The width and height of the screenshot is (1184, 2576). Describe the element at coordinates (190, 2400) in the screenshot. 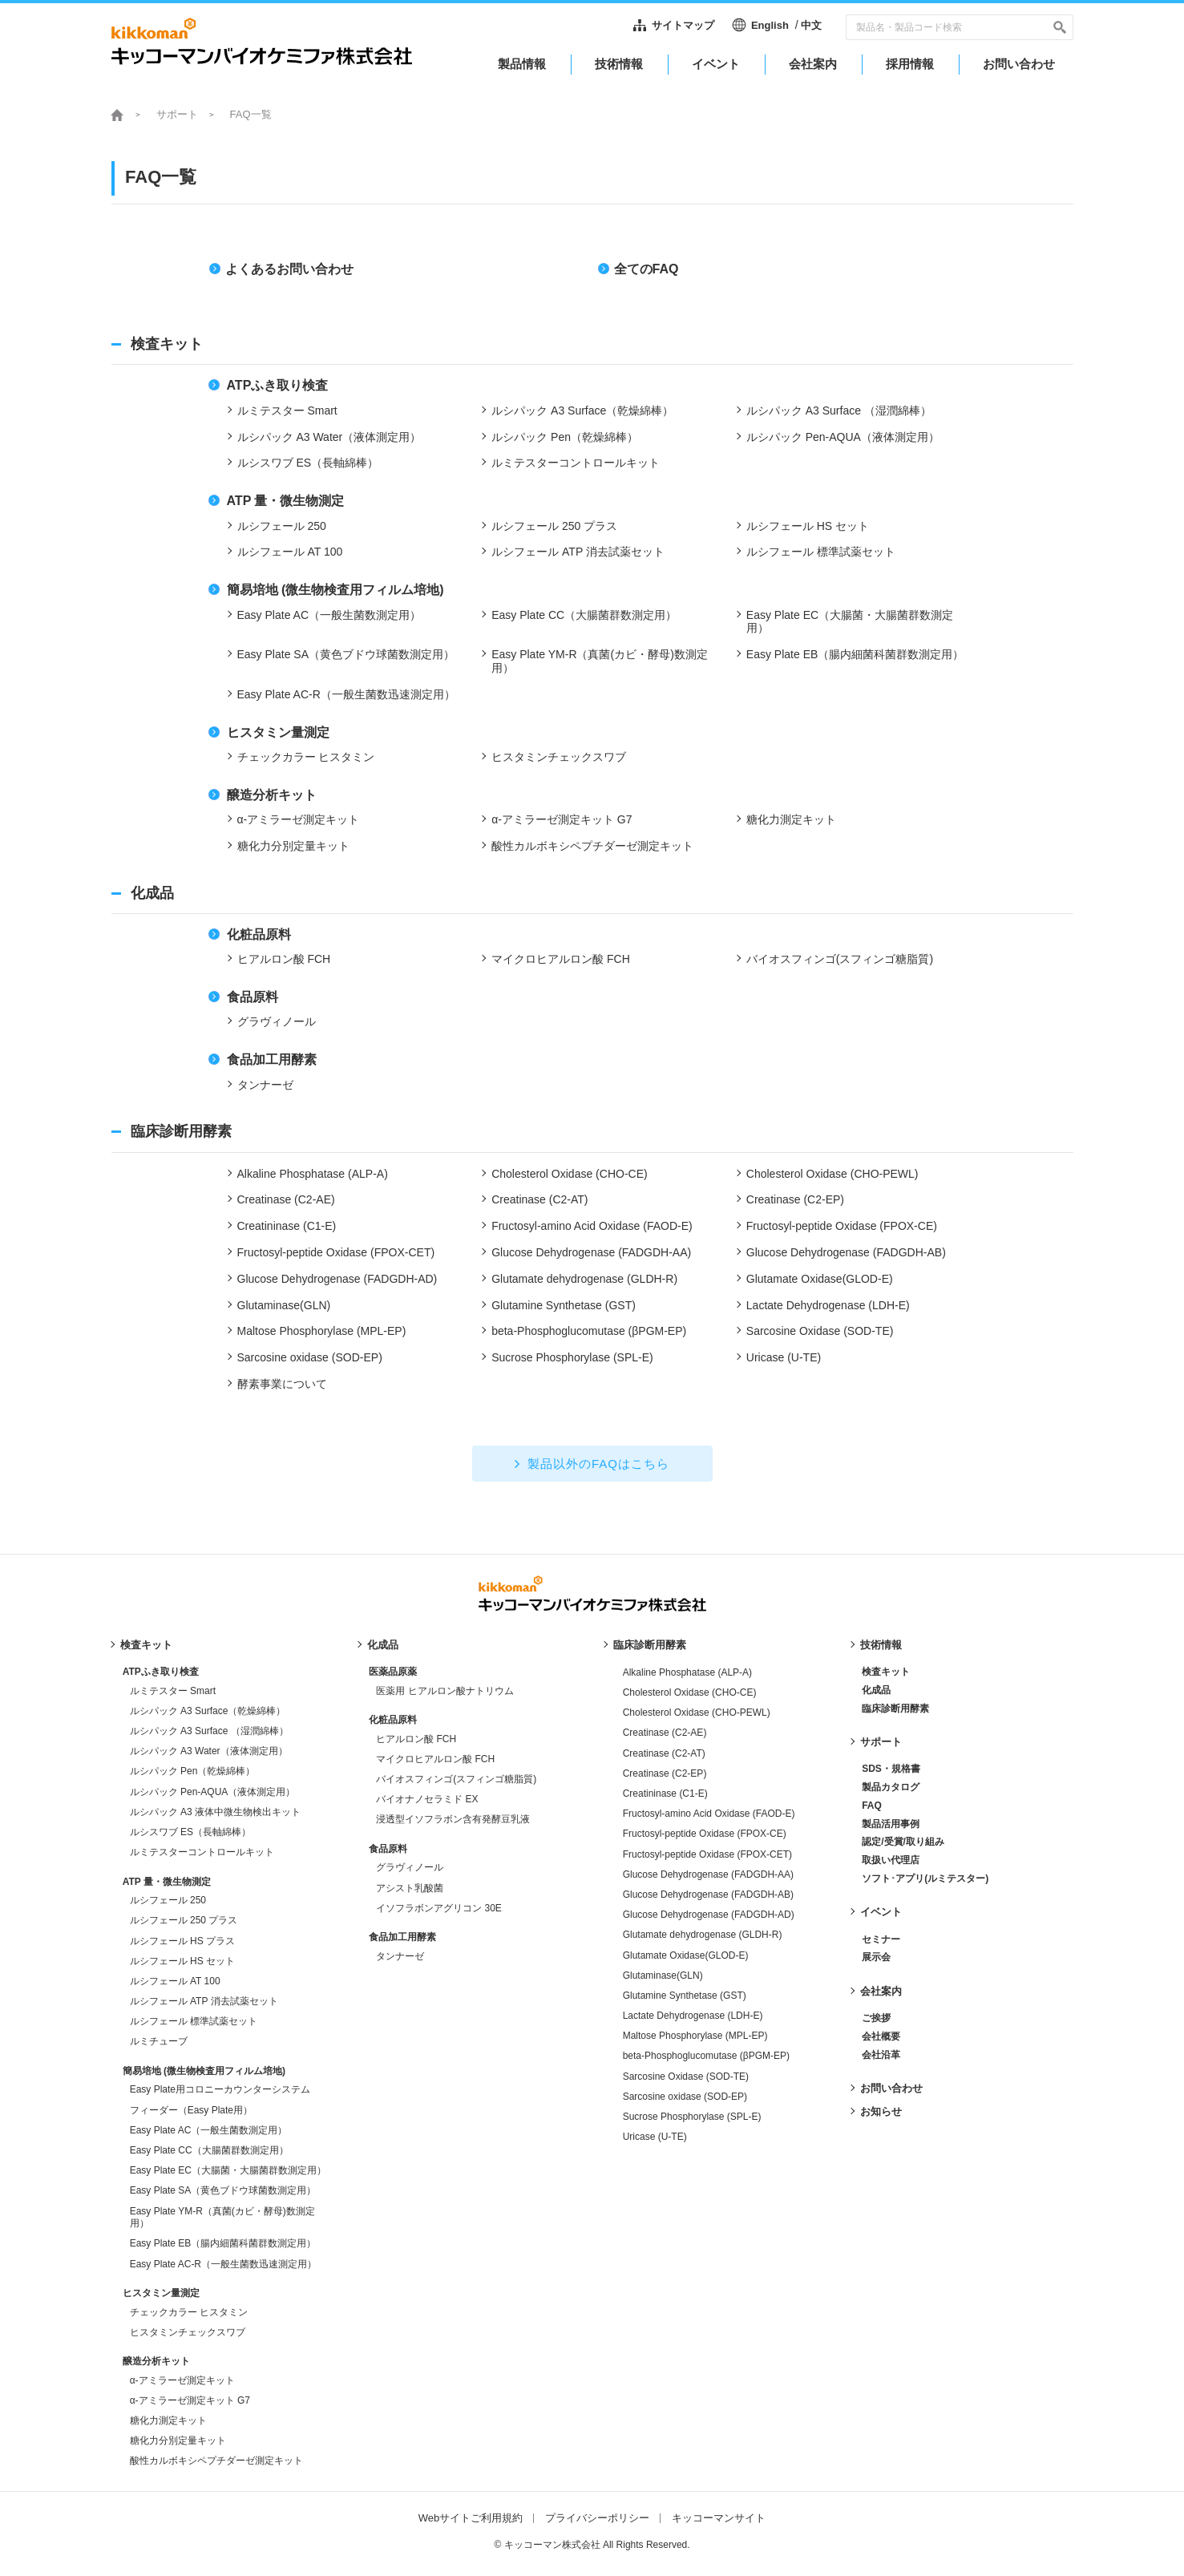

I see `α-アミラーゼ測定キット G7` at that location.